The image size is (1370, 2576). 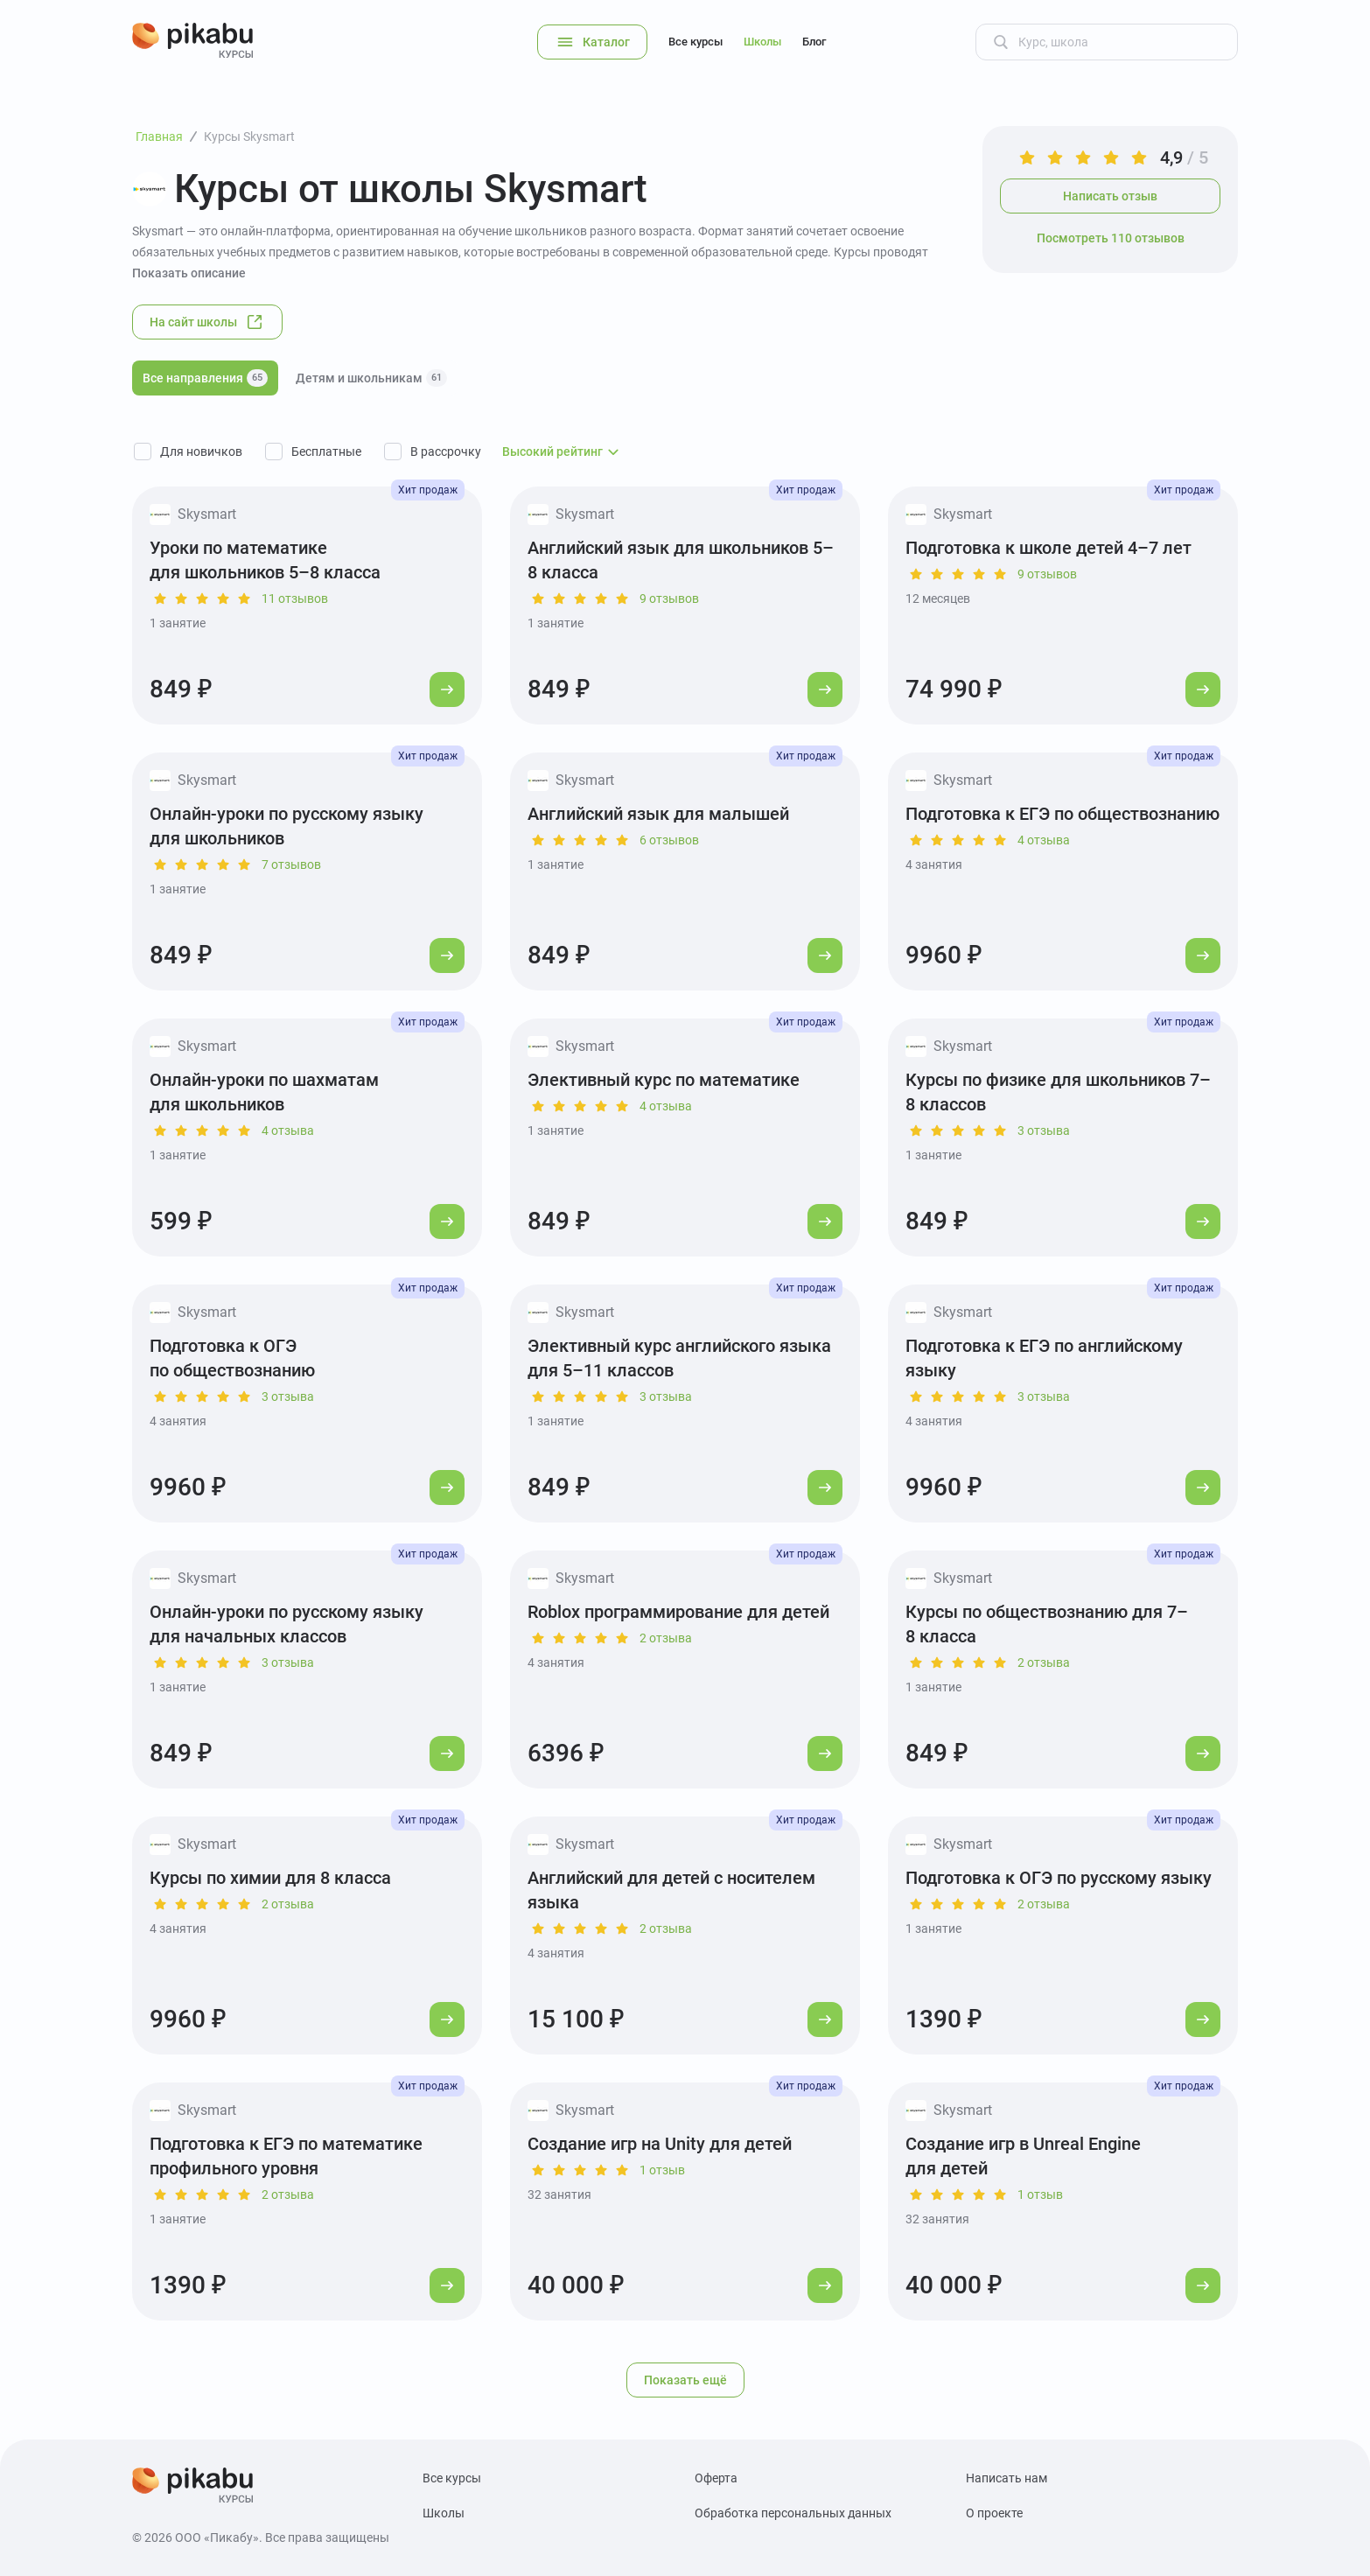 I want to click on Курсы Skysmart, so click(x=249, y=137).